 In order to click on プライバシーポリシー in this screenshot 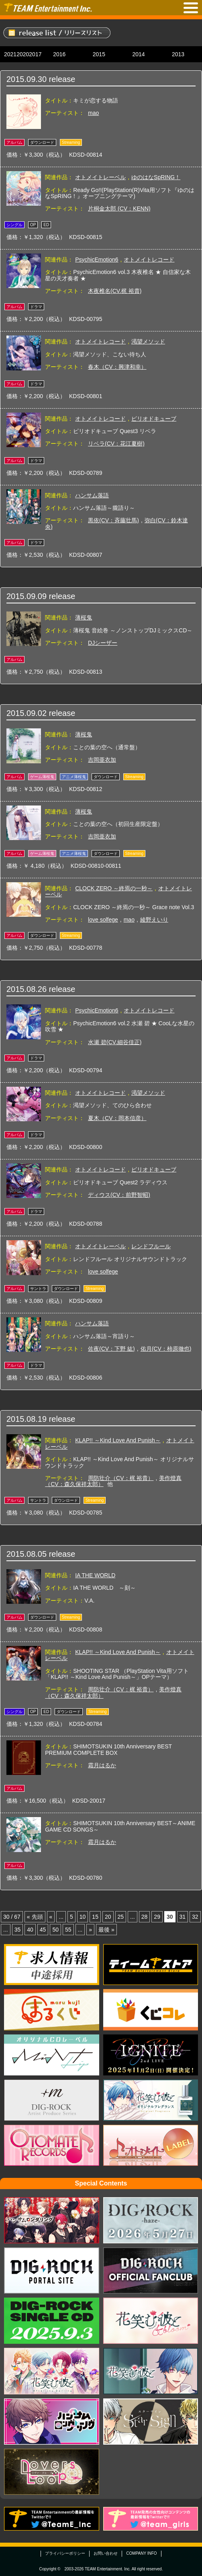, I will do `click(65, 2553)`.